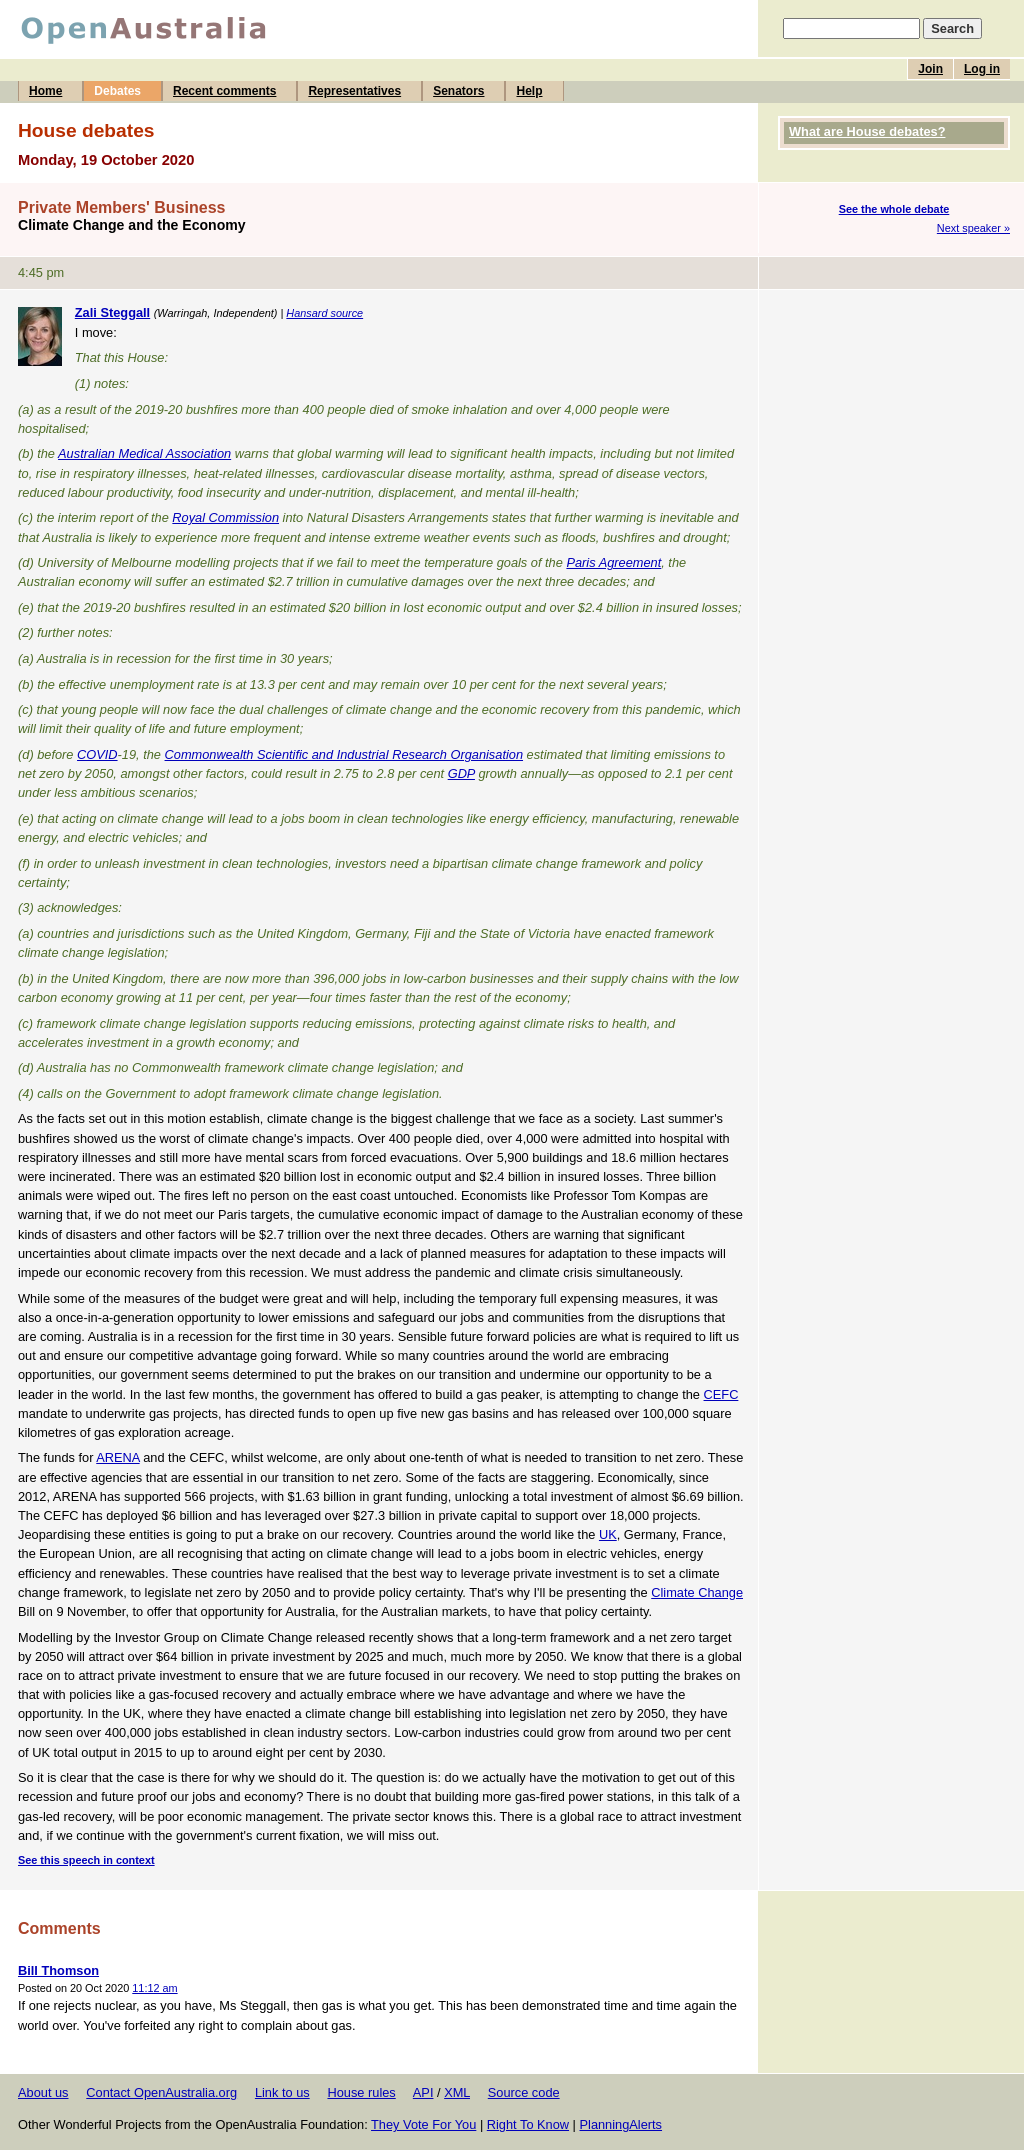 The width and height of the screenshot is (1024, 2150). Describe the element at coordinates (529, 91) in the screenshot. I see `Help` at that location.